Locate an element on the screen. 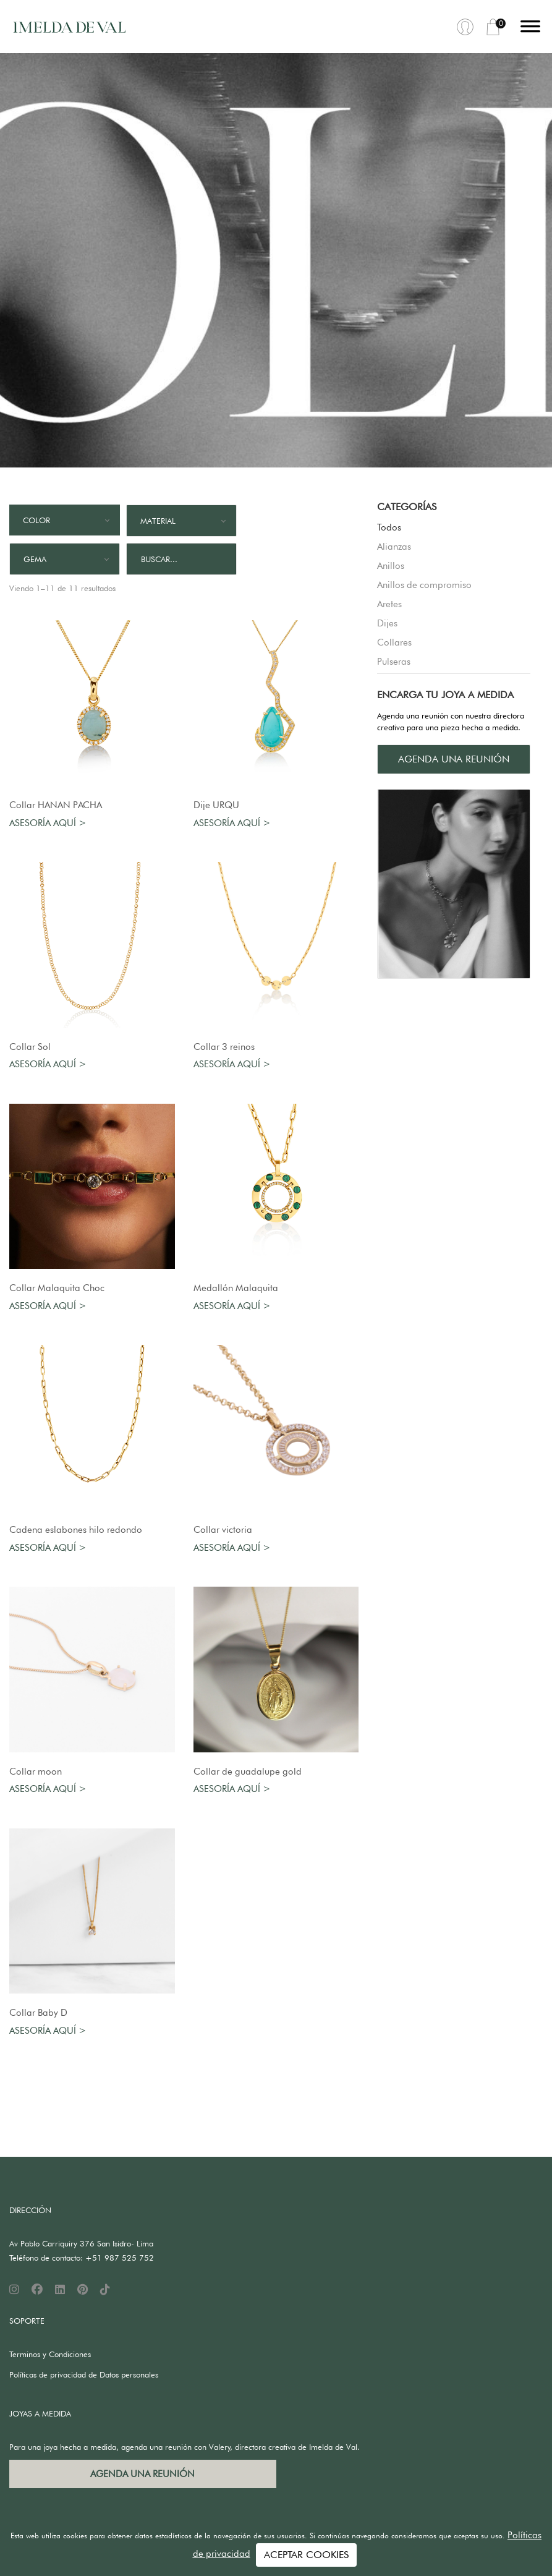 The height and width of the screenshot is (2576, 552). Collar victoria is located at coordinates (222, 1529).